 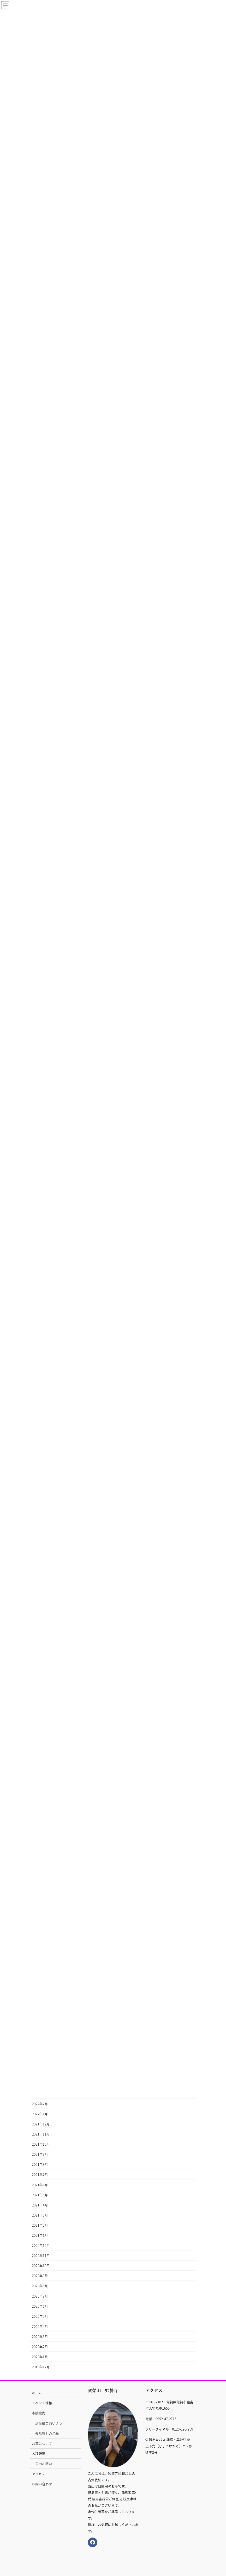 I want to click on 2020年12月, so click(x=41, y=2245).